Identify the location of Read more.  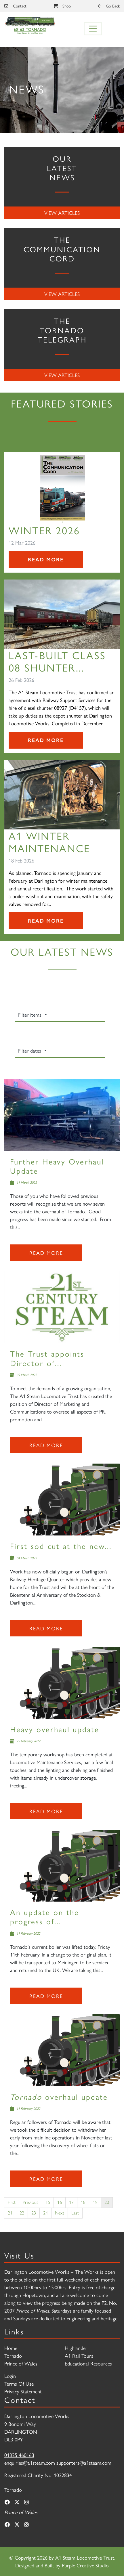
(46, 1252).